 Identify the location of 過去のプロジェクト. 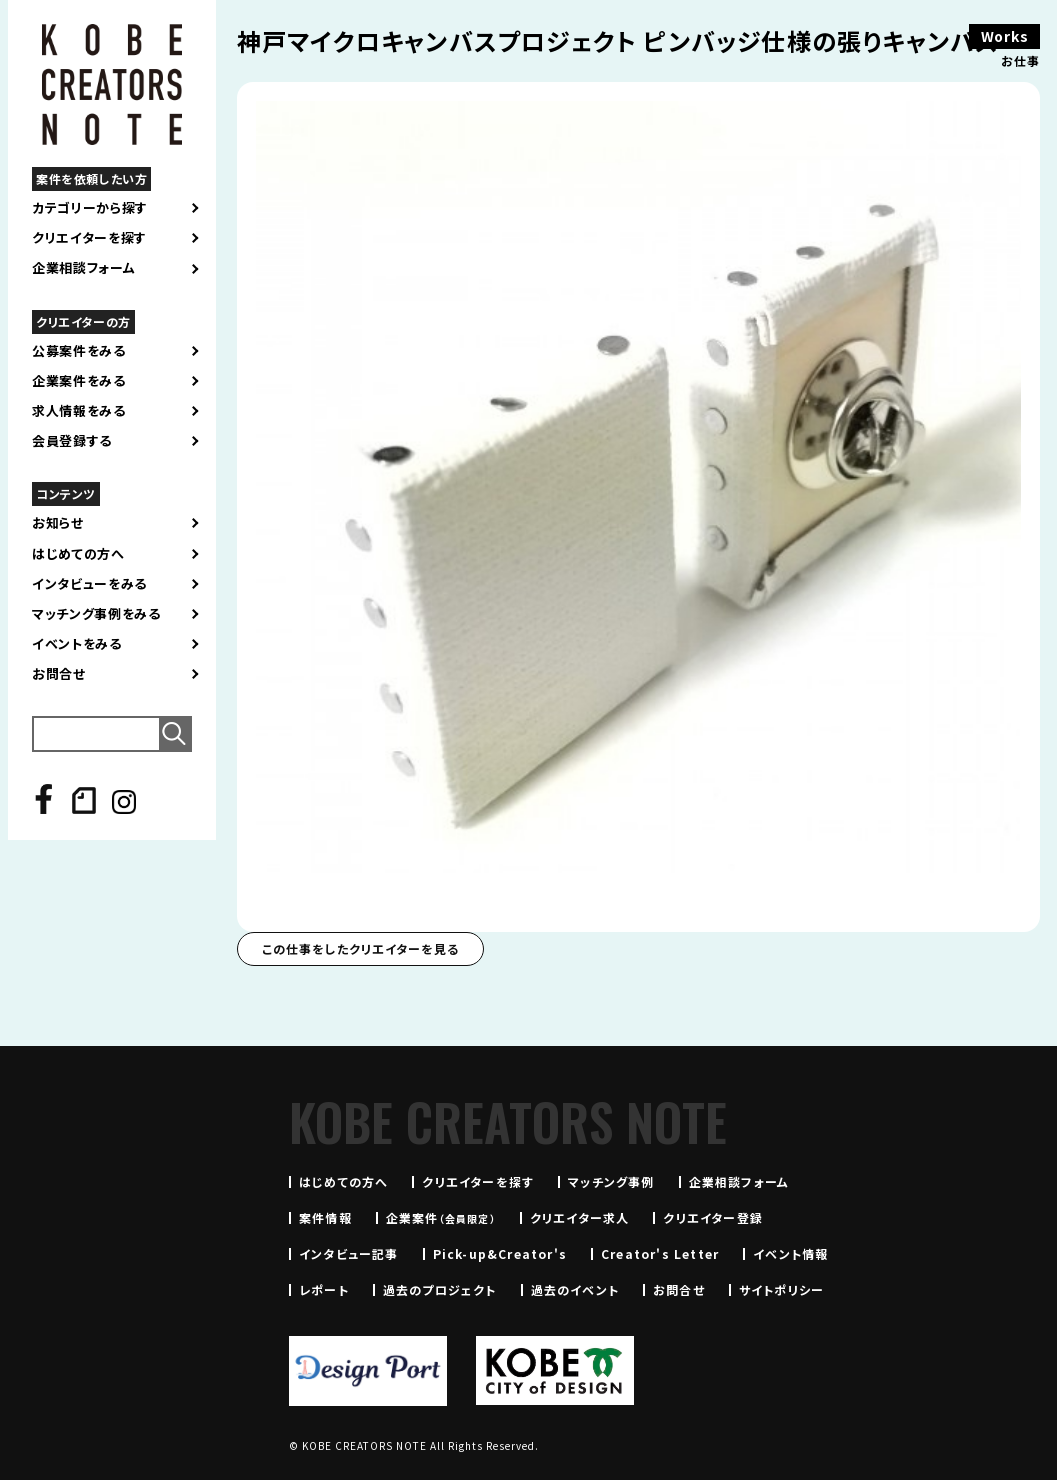
(440, 1289).